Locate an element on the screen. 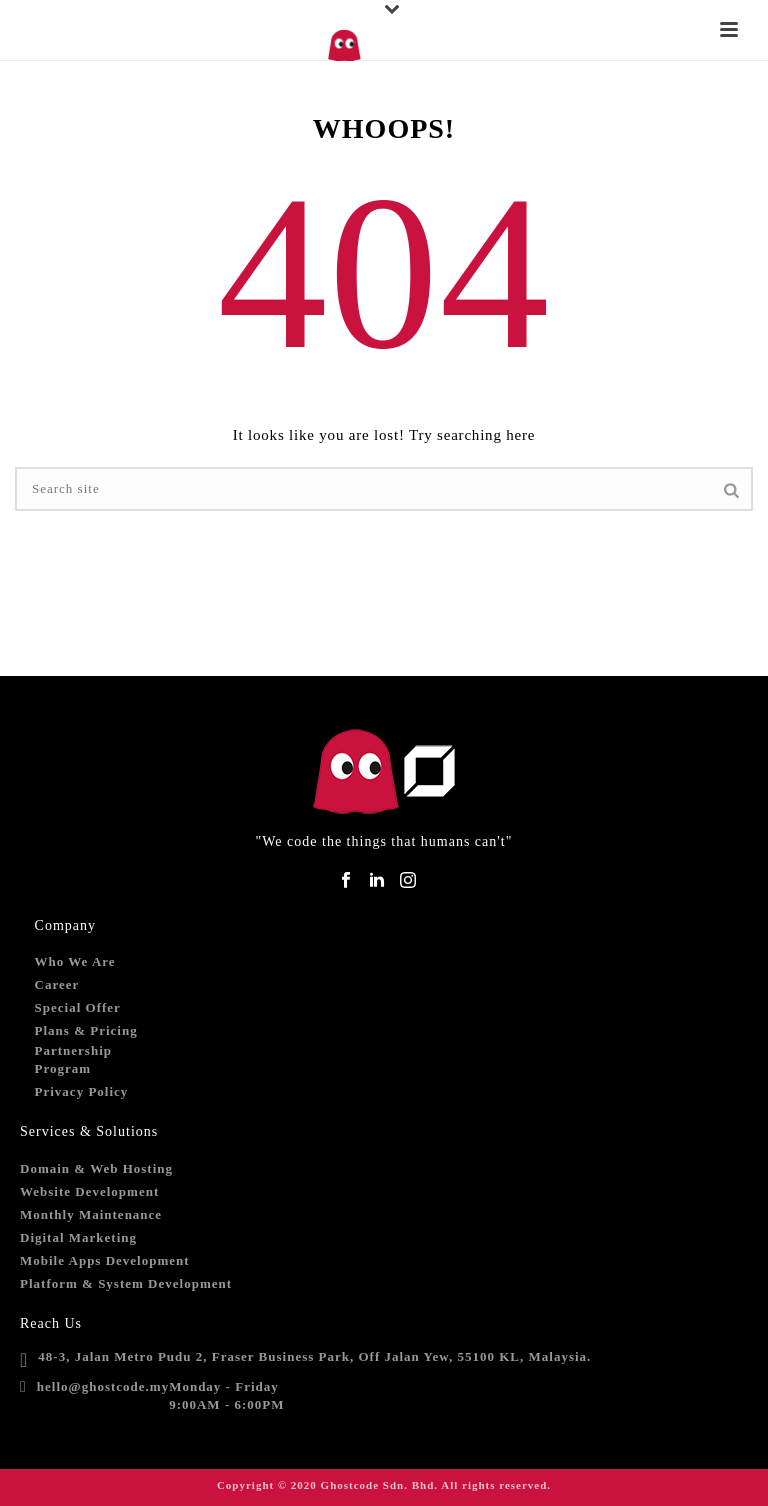 This screenshot has width=768, height=1506. Career is located at coordinates (57, 984).